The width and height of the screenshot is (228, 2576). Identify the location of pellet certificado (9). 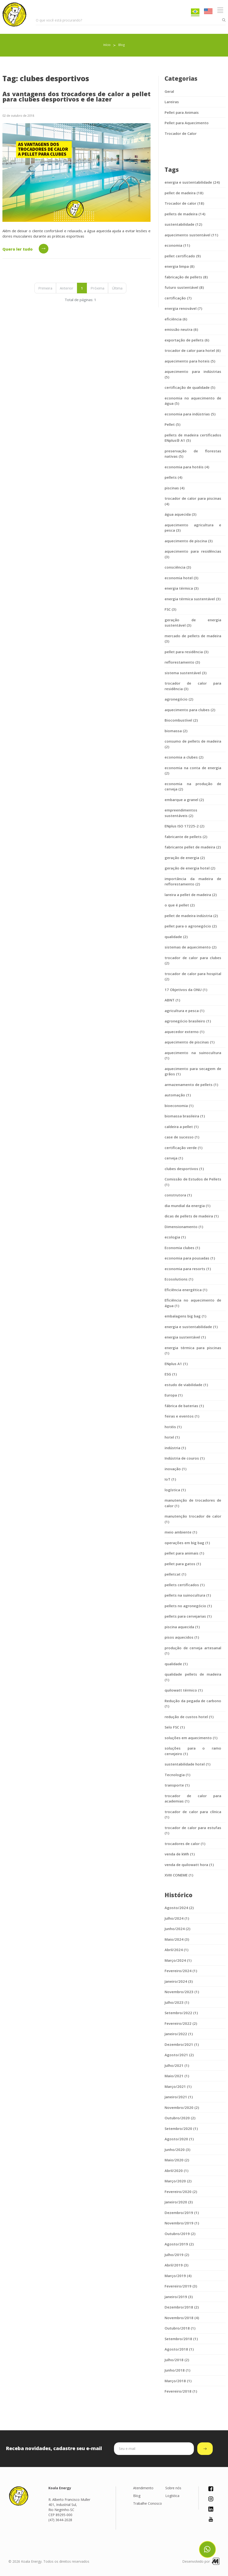
(183, 255).